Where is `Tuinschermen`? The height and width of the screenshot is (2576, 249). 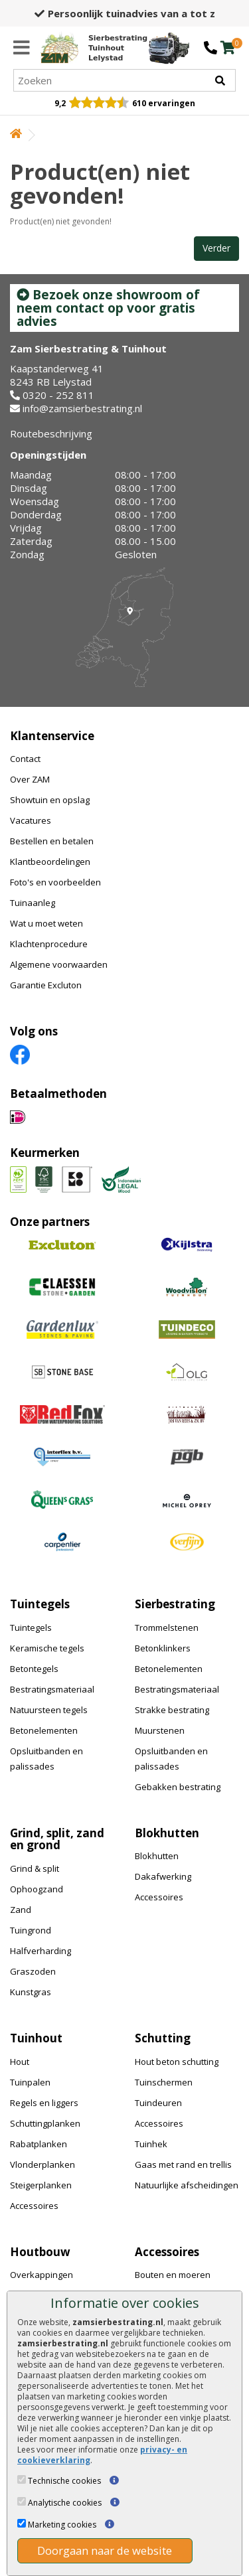
Tuinschermen is located at coordinates (164, 2082).